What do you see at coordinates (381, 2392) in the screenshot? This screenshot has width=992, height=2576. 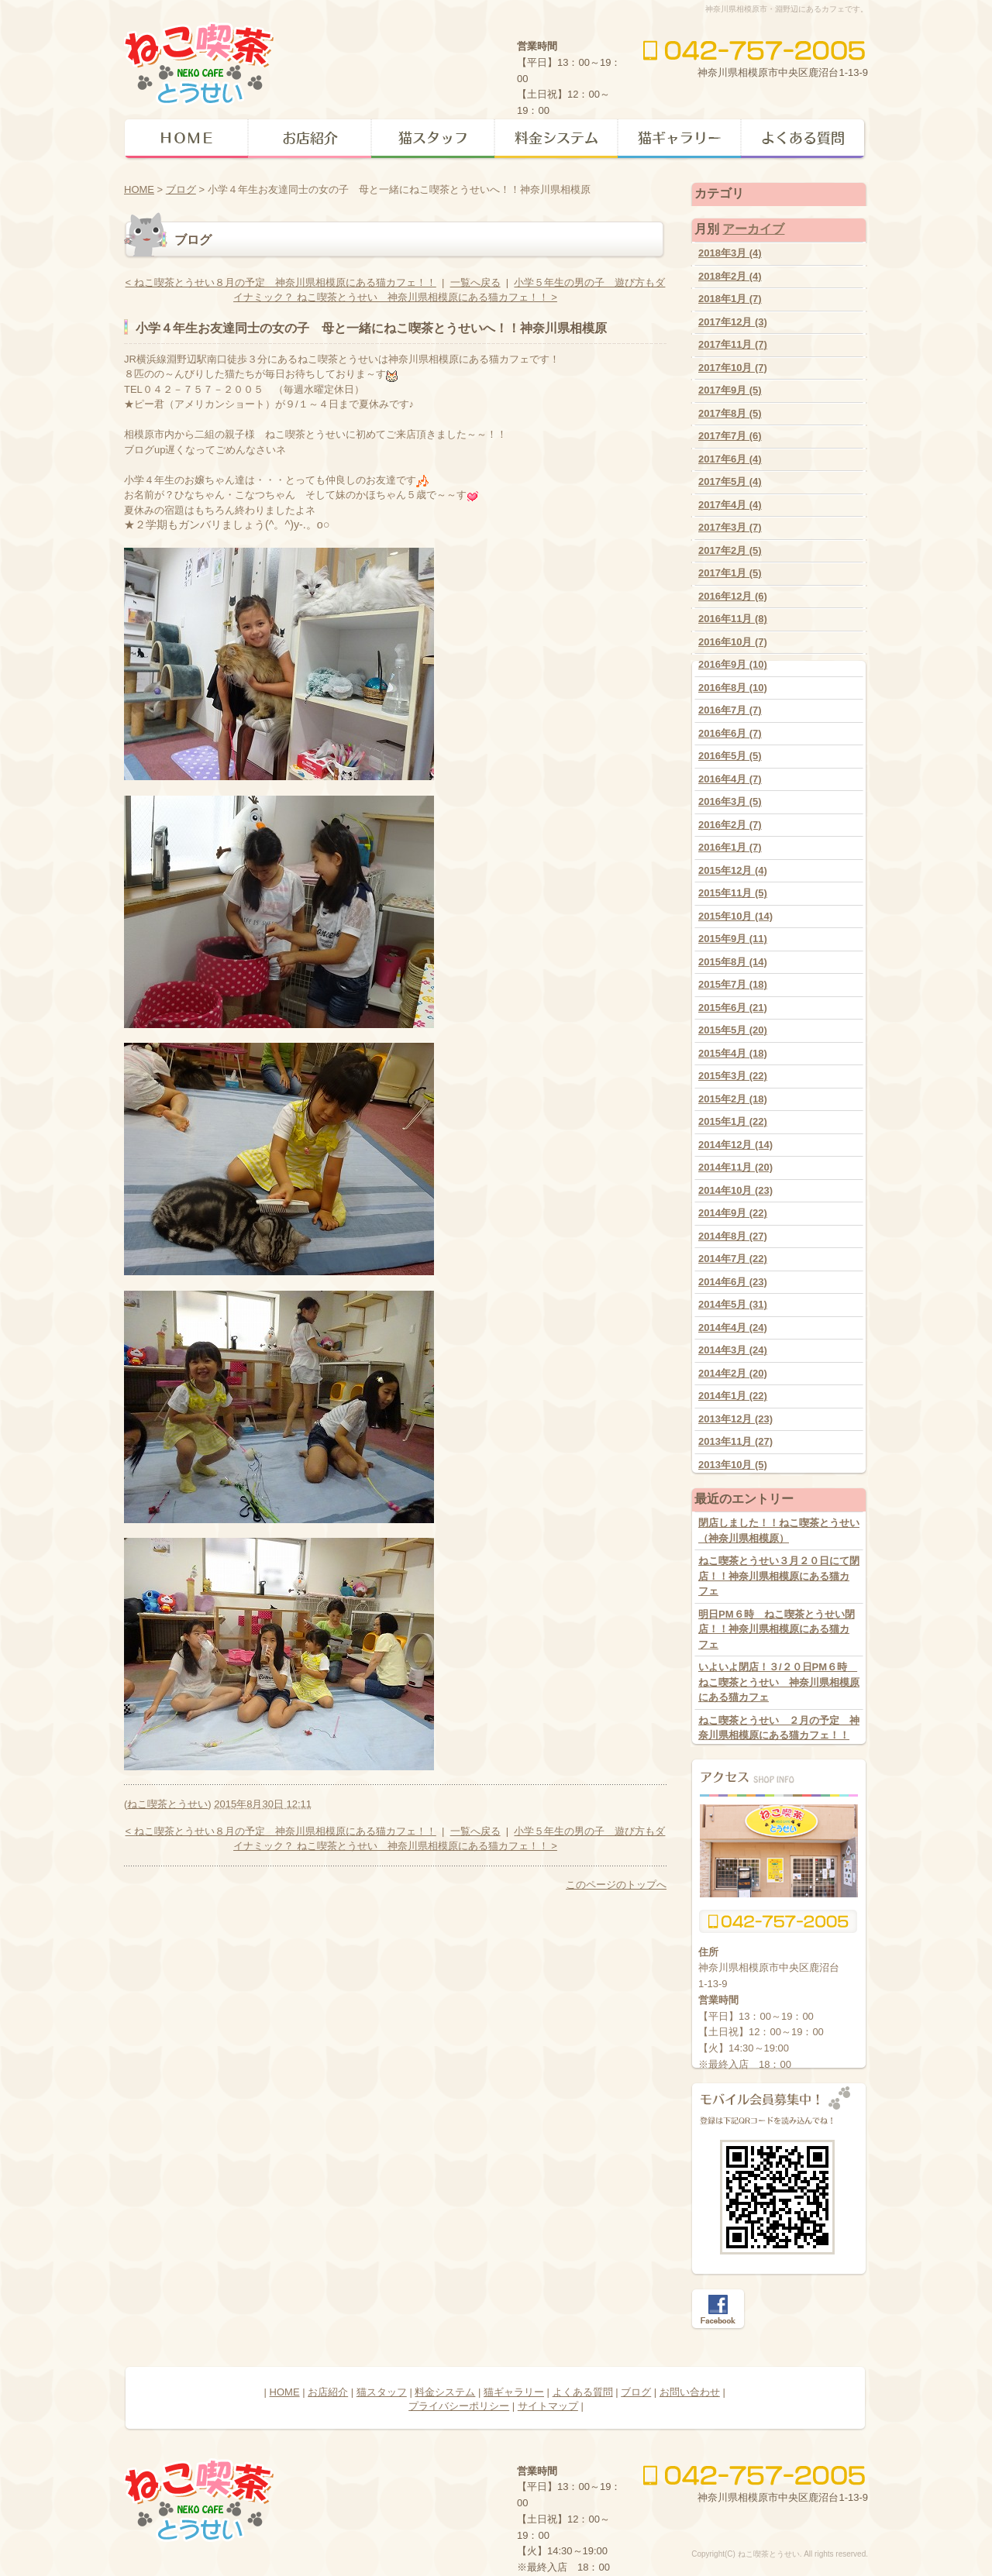 I see `猫スタッフ` at bounding box center [381, 2392].